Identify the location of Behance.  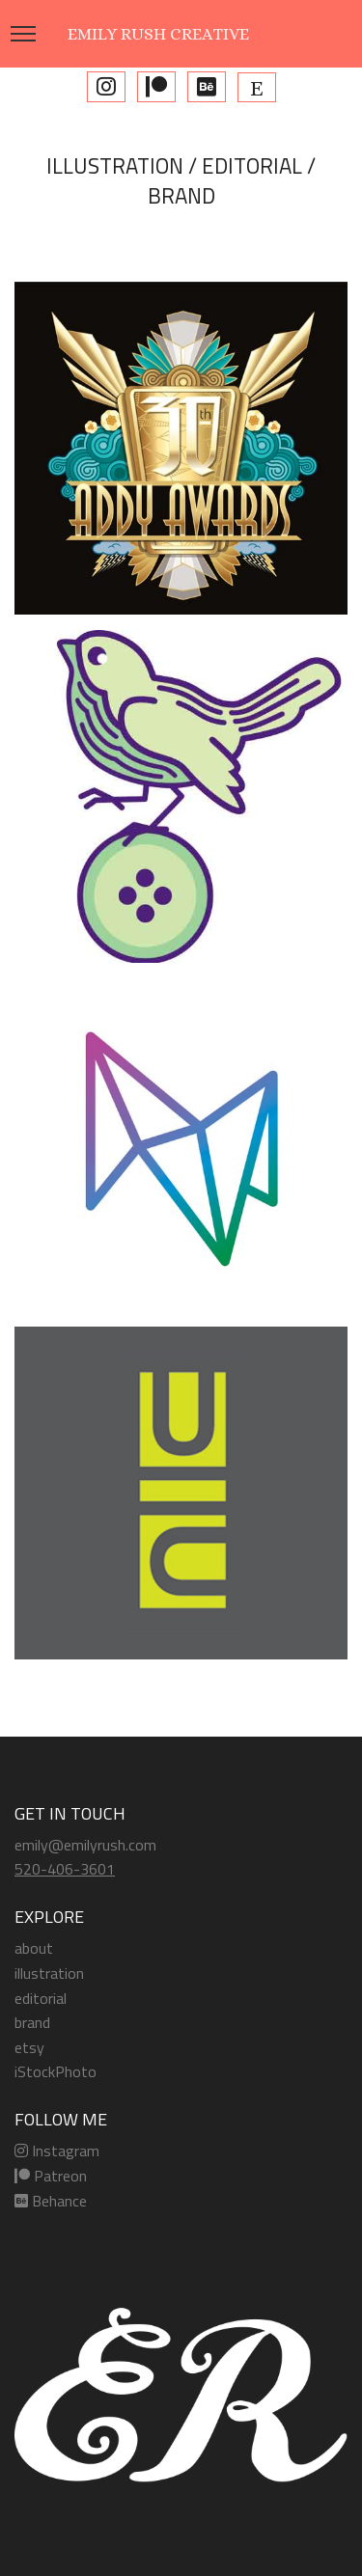
(50, 2200).